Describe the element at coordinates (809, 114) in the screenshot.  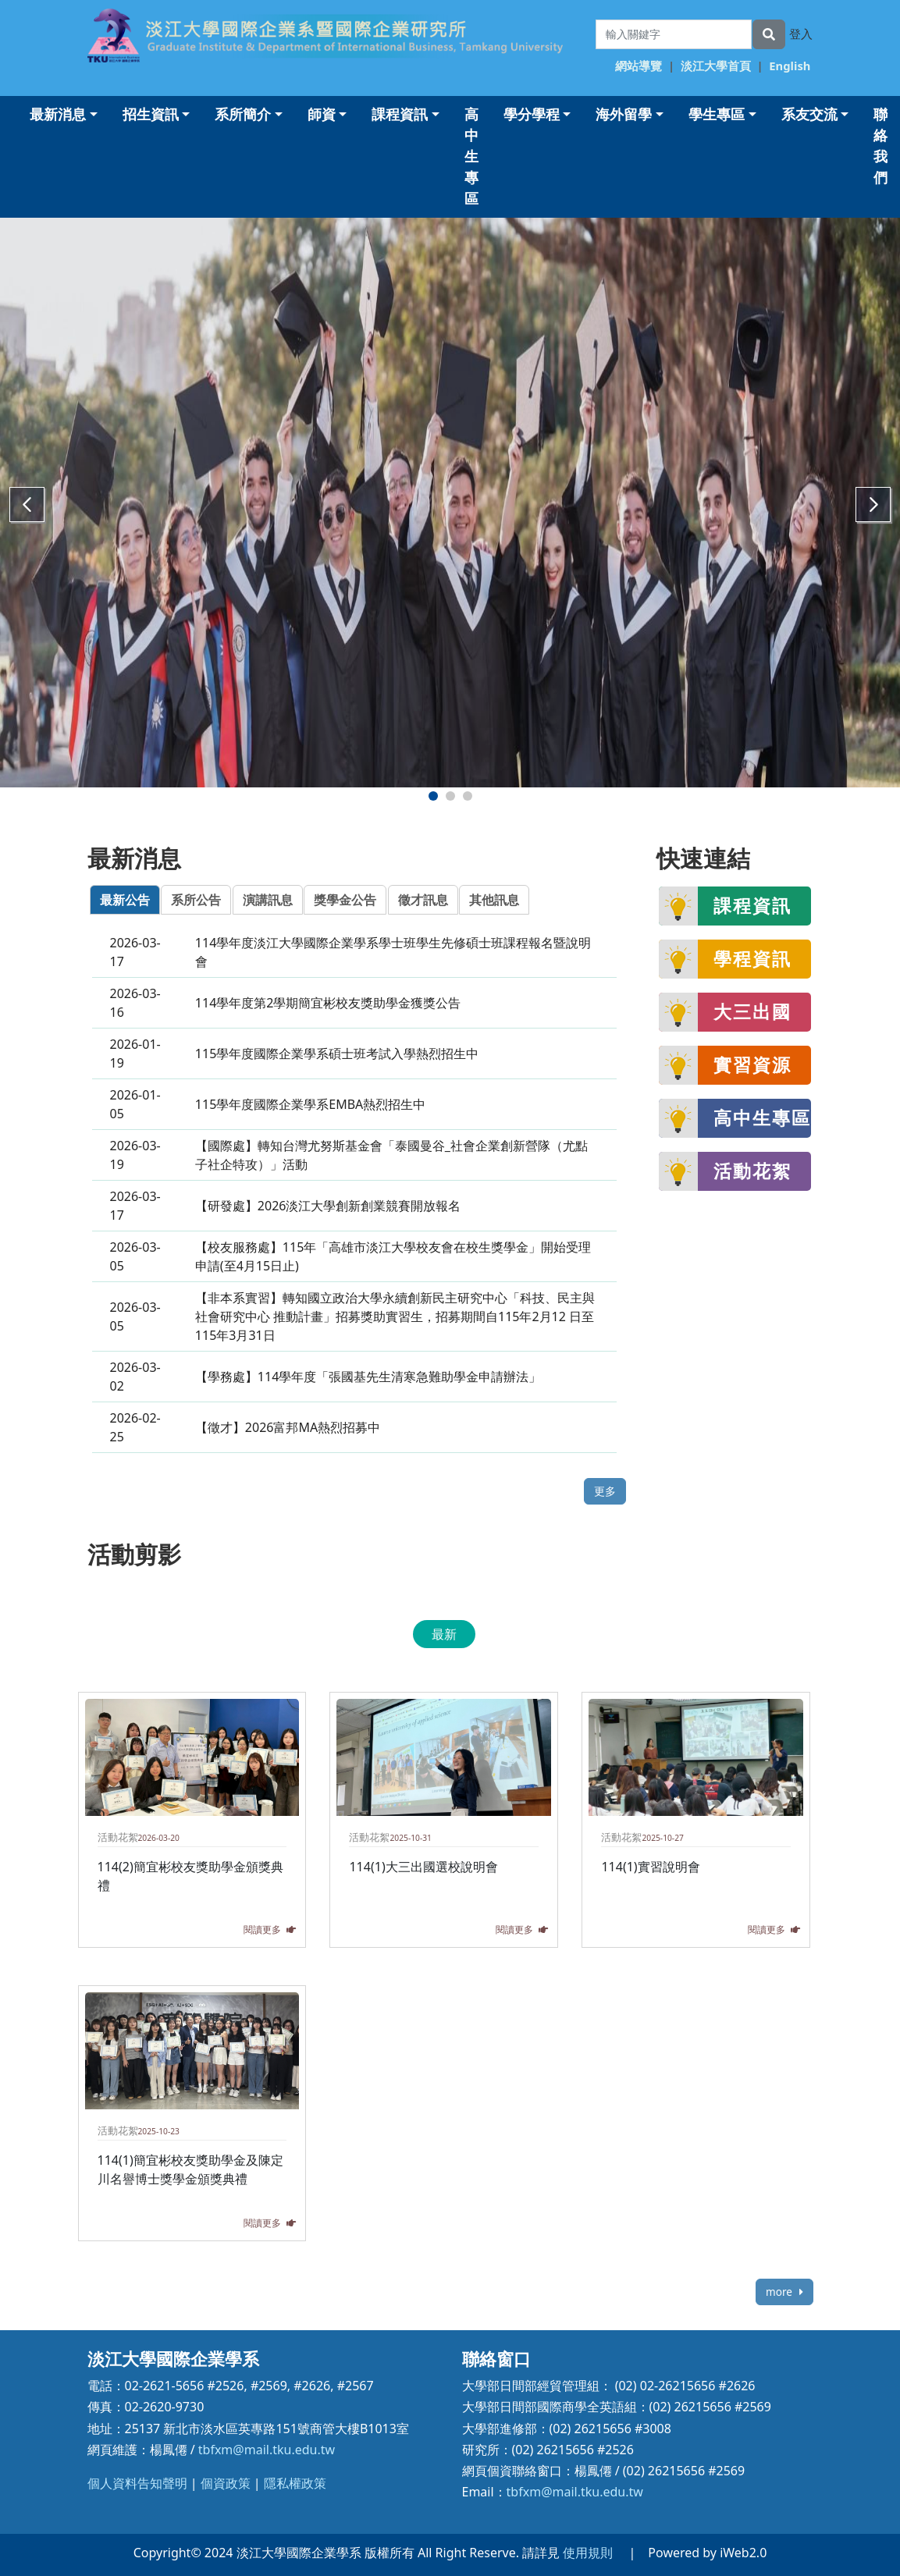
I see `系友交流 [button]` at that location.